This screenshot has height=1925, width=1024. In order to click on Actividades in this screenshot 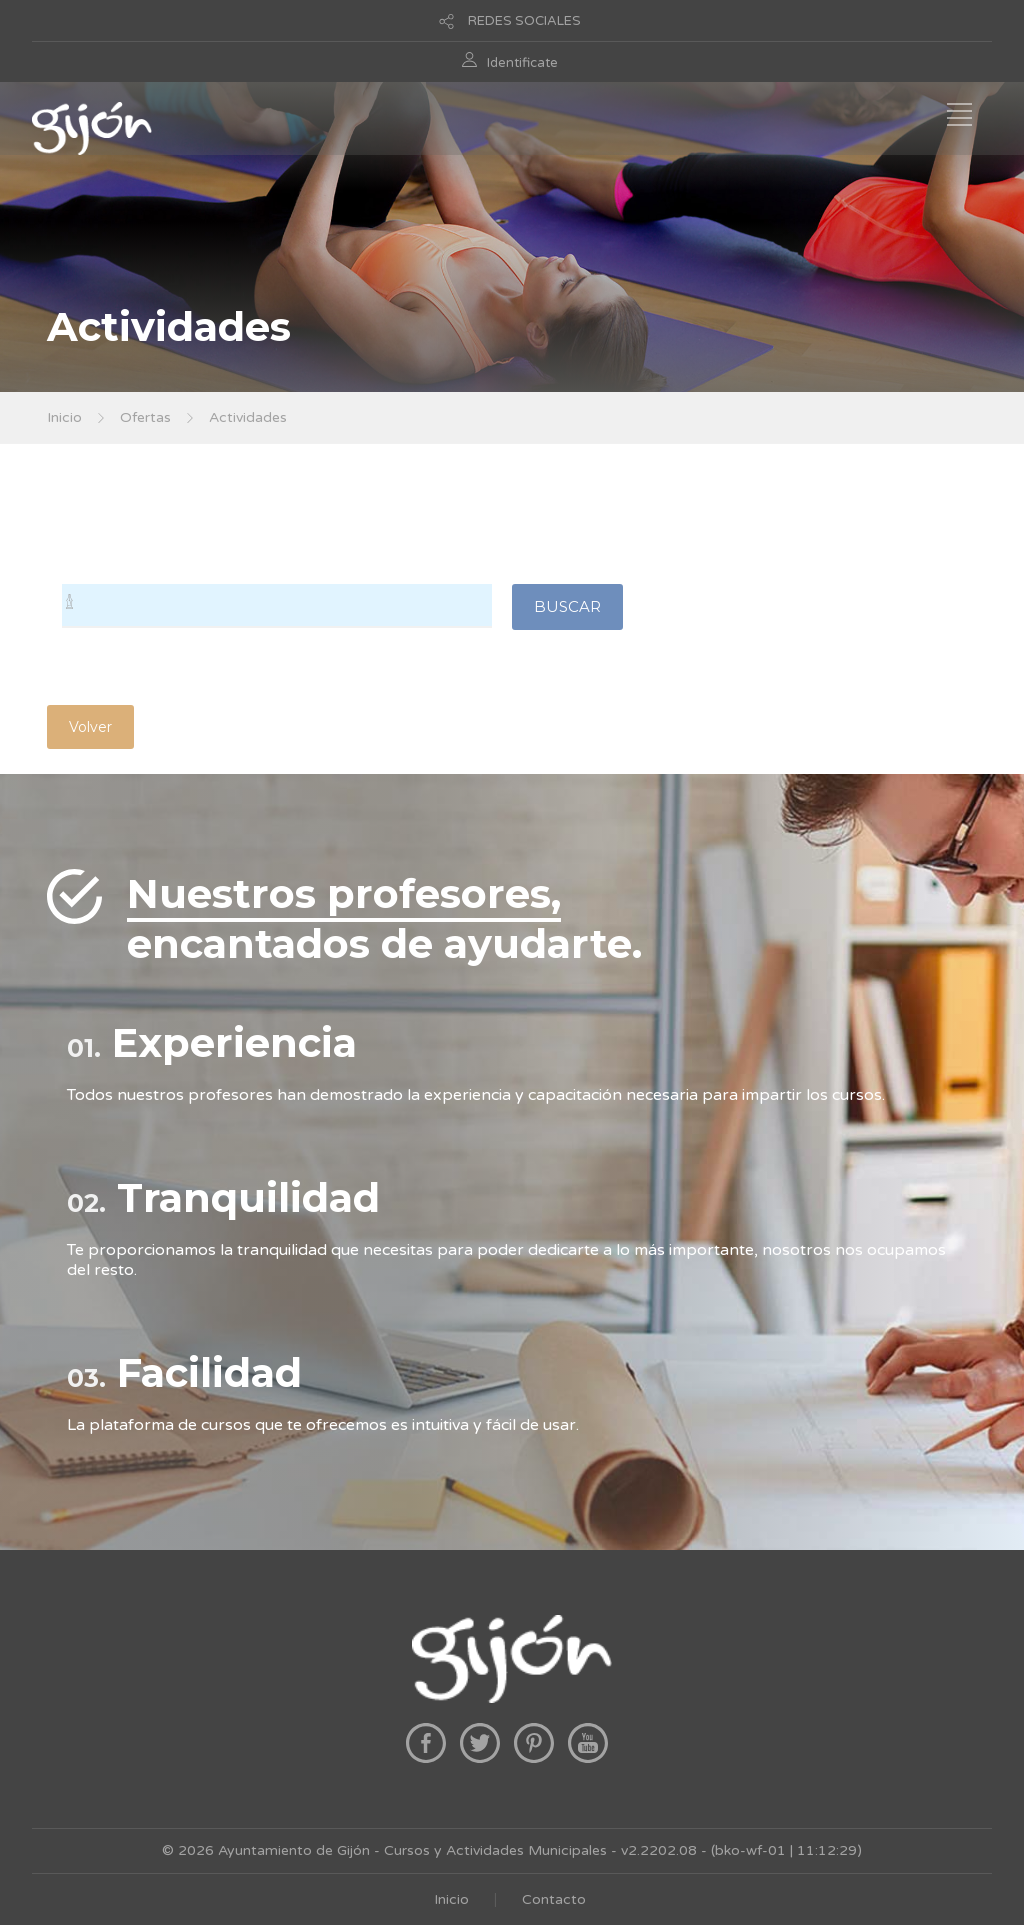, I will do `click(248, 417)`.